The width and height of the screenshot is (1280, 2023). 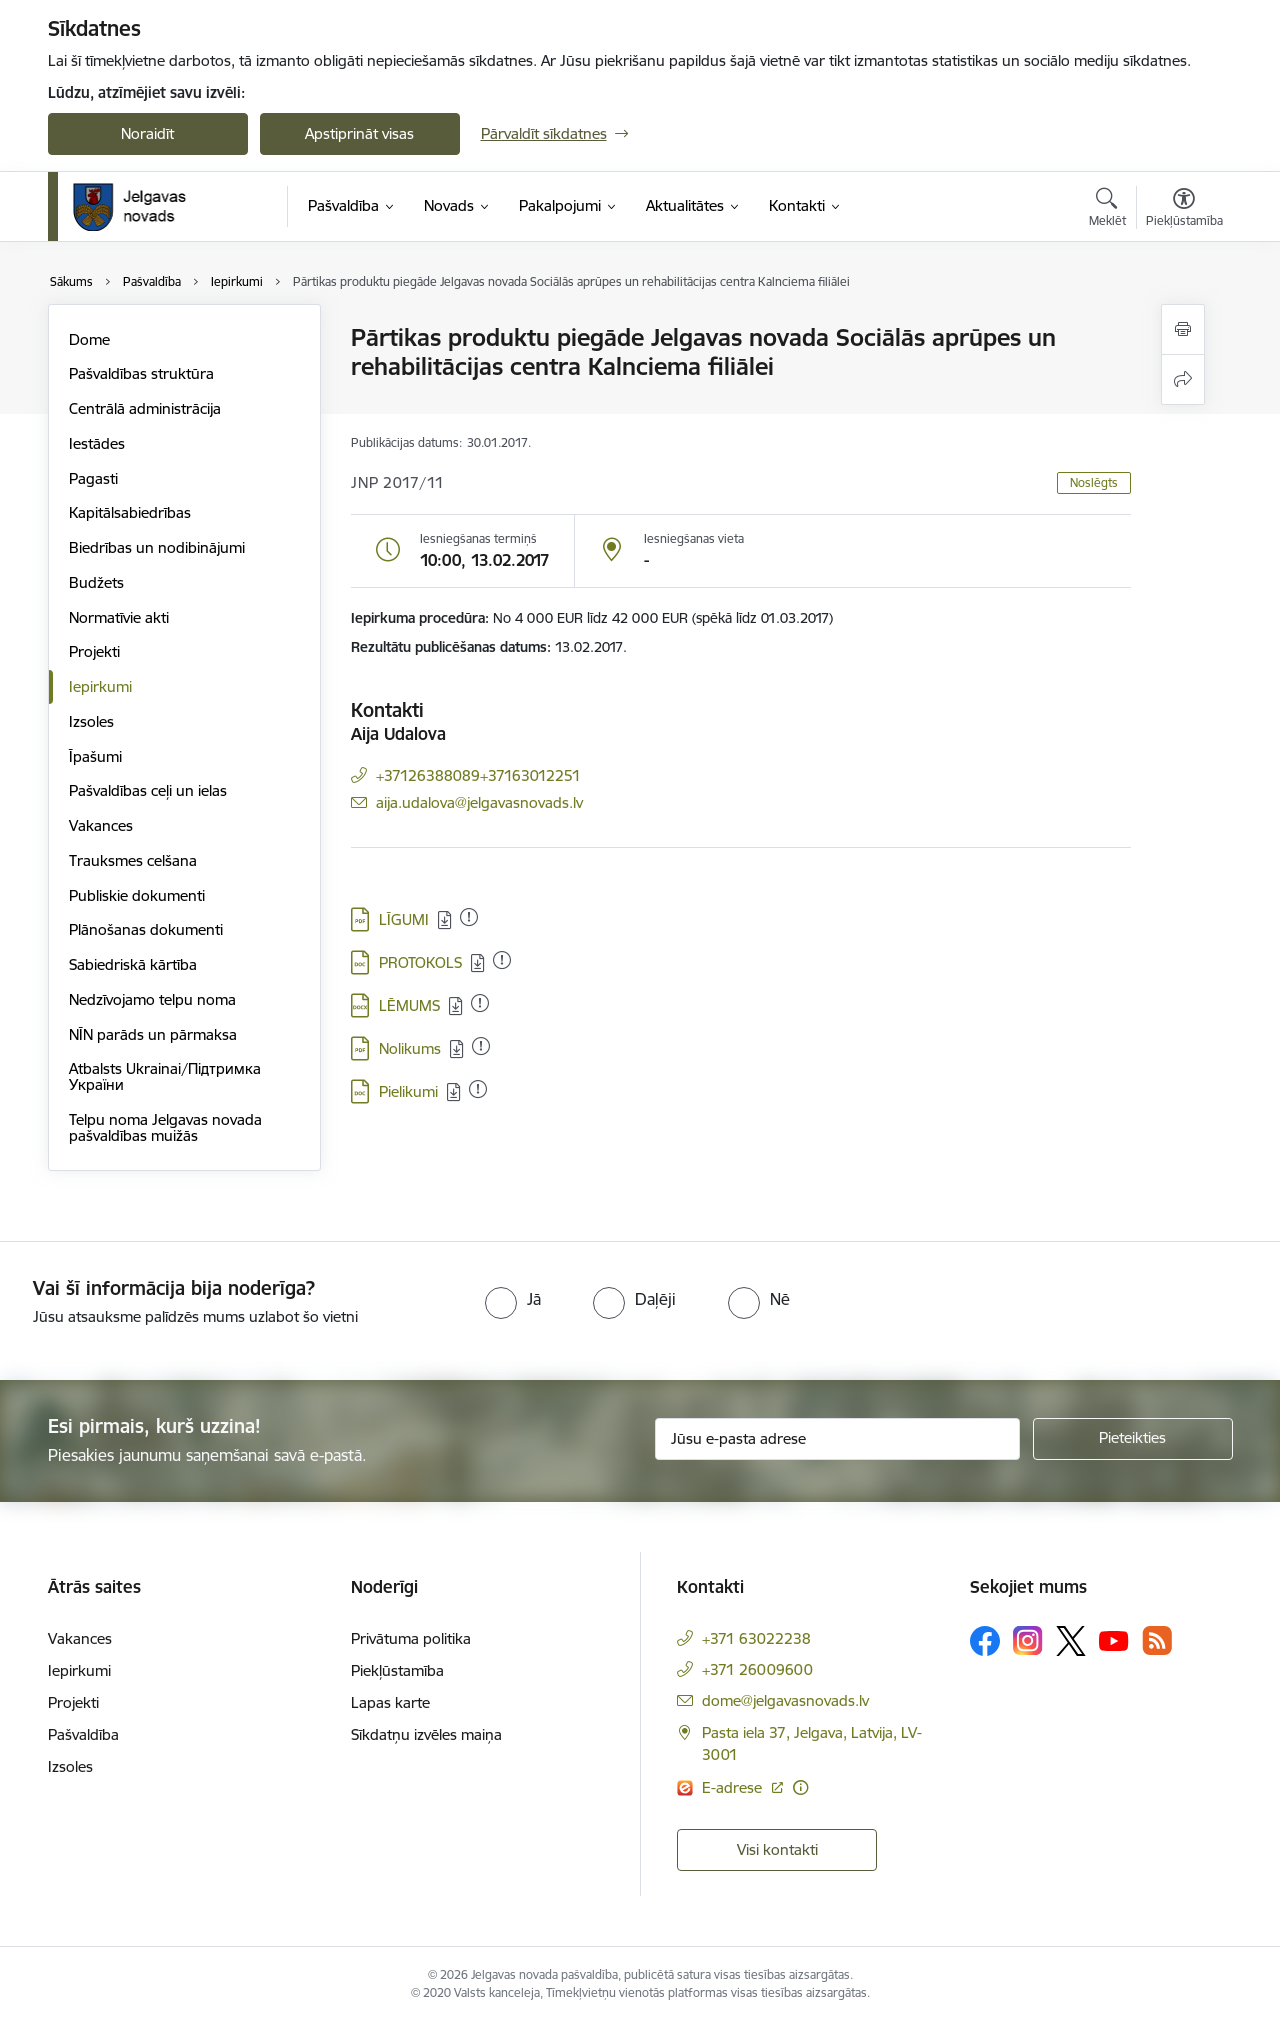 What do you see at coordinates (96, 582) in the screenshot?
I see `Budžets` at bounding box center [96, 582].